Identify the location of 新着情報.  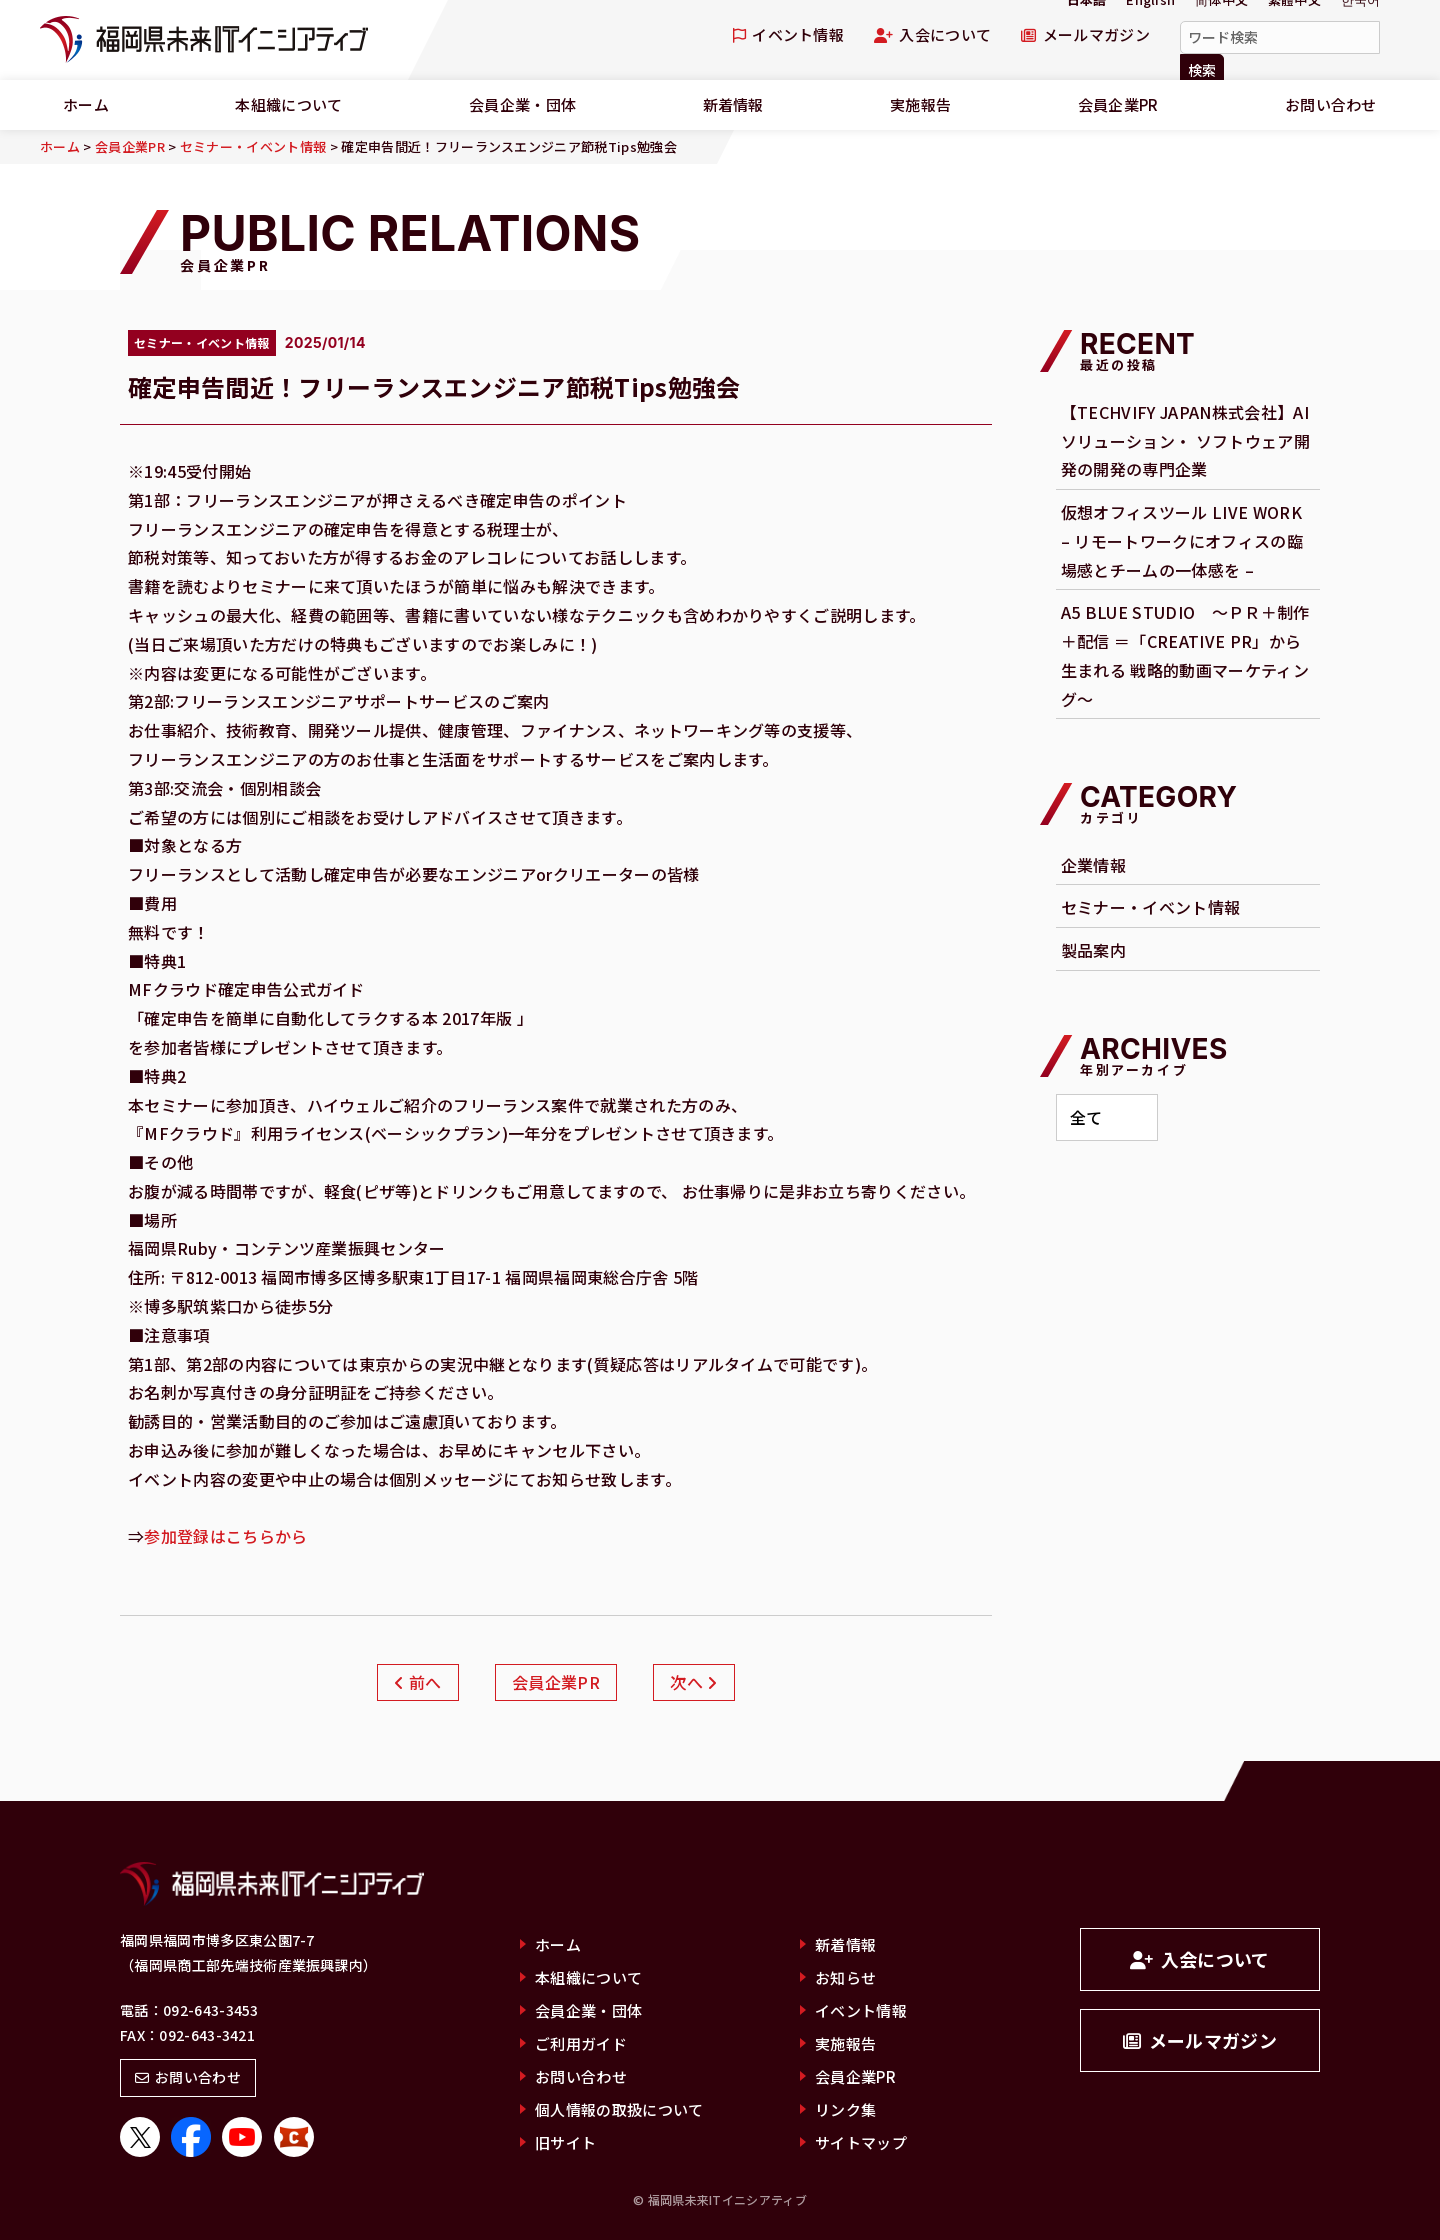
(733, 104).